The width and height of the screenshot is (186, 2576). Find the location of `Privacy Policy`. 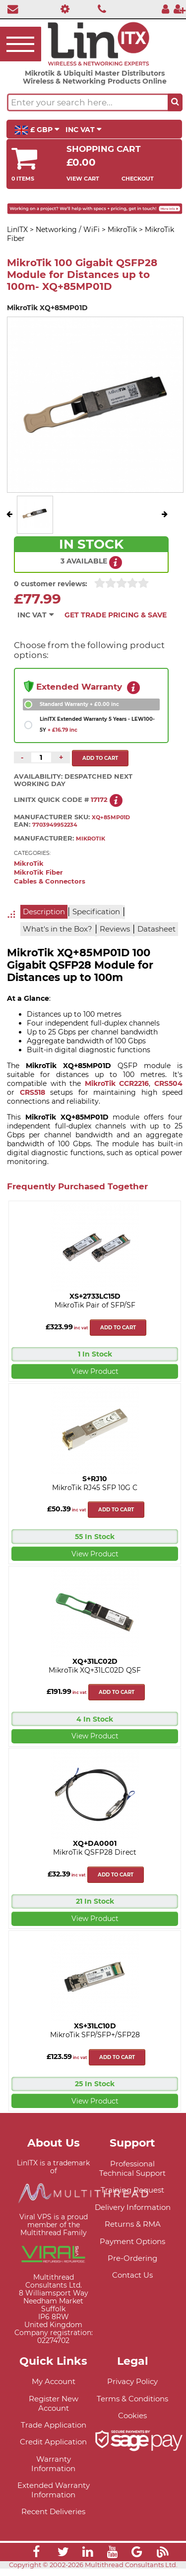

Privacy Policy is located at coordinates (132, 2388).